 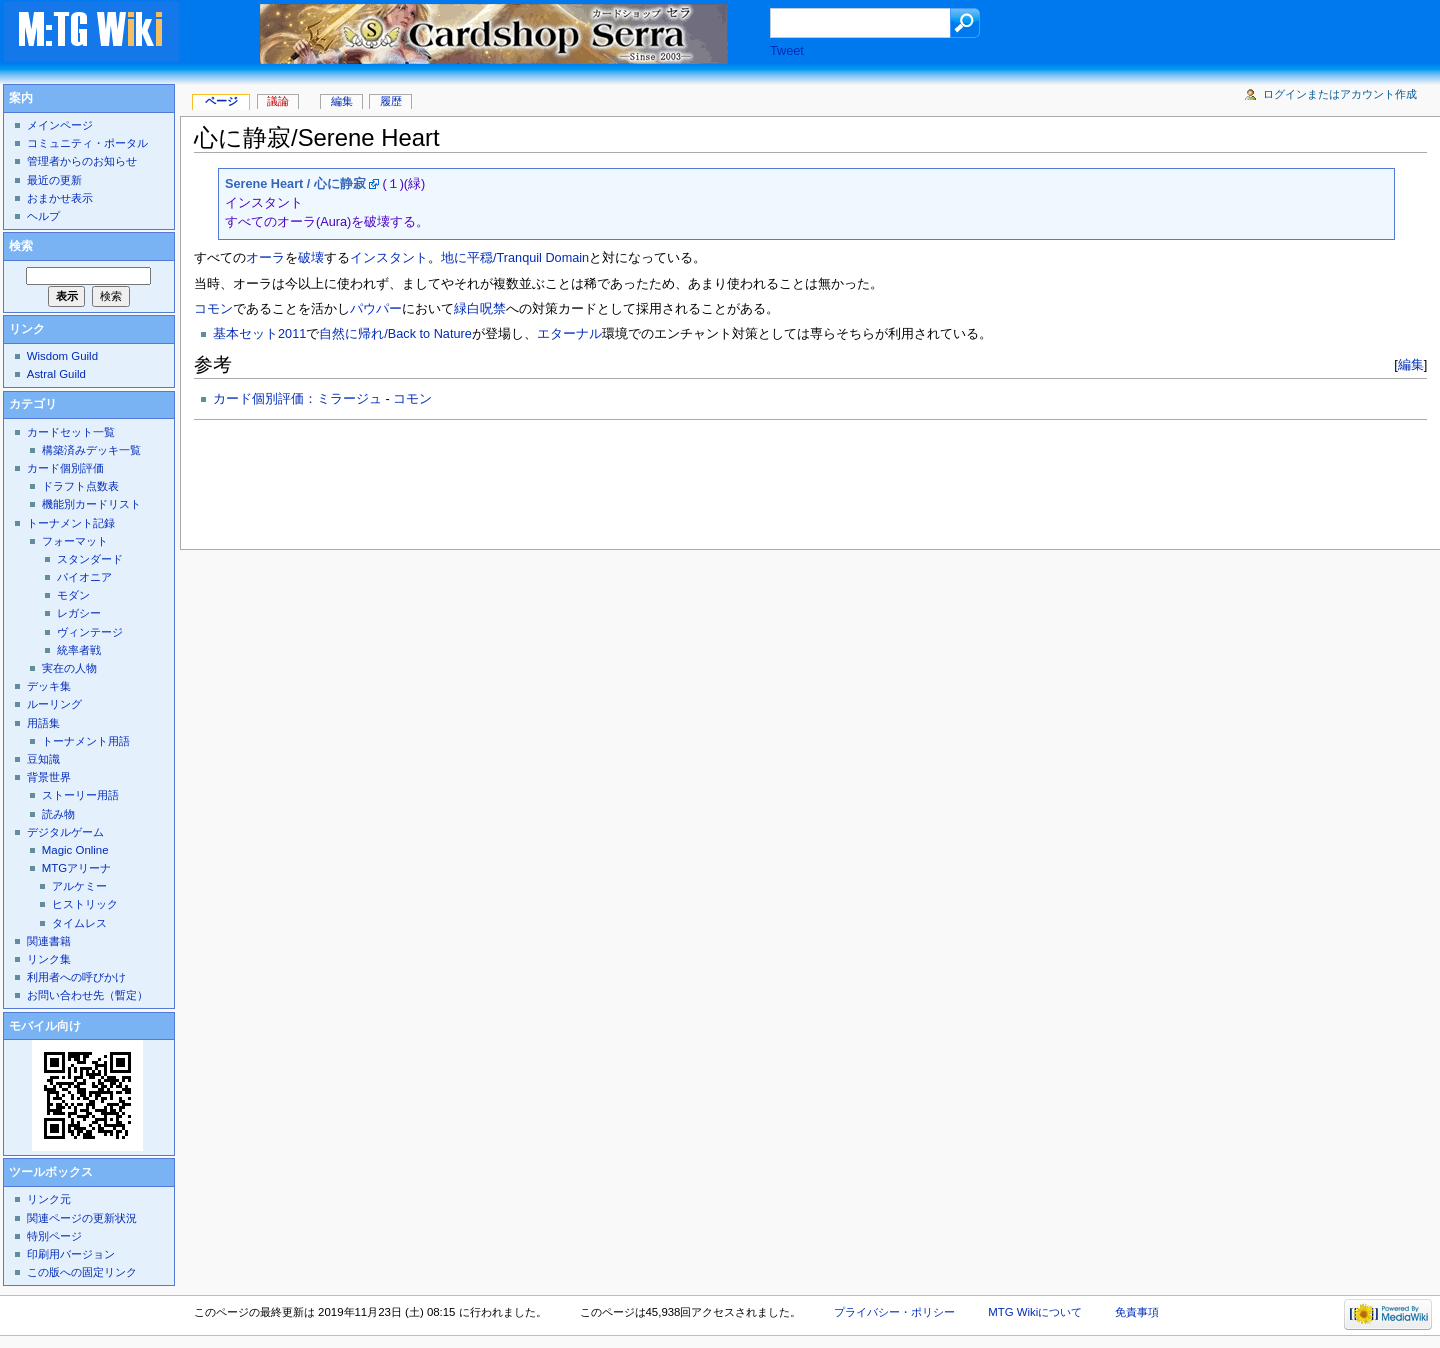 I want to click on リンク集, so click(x=49, y=959).